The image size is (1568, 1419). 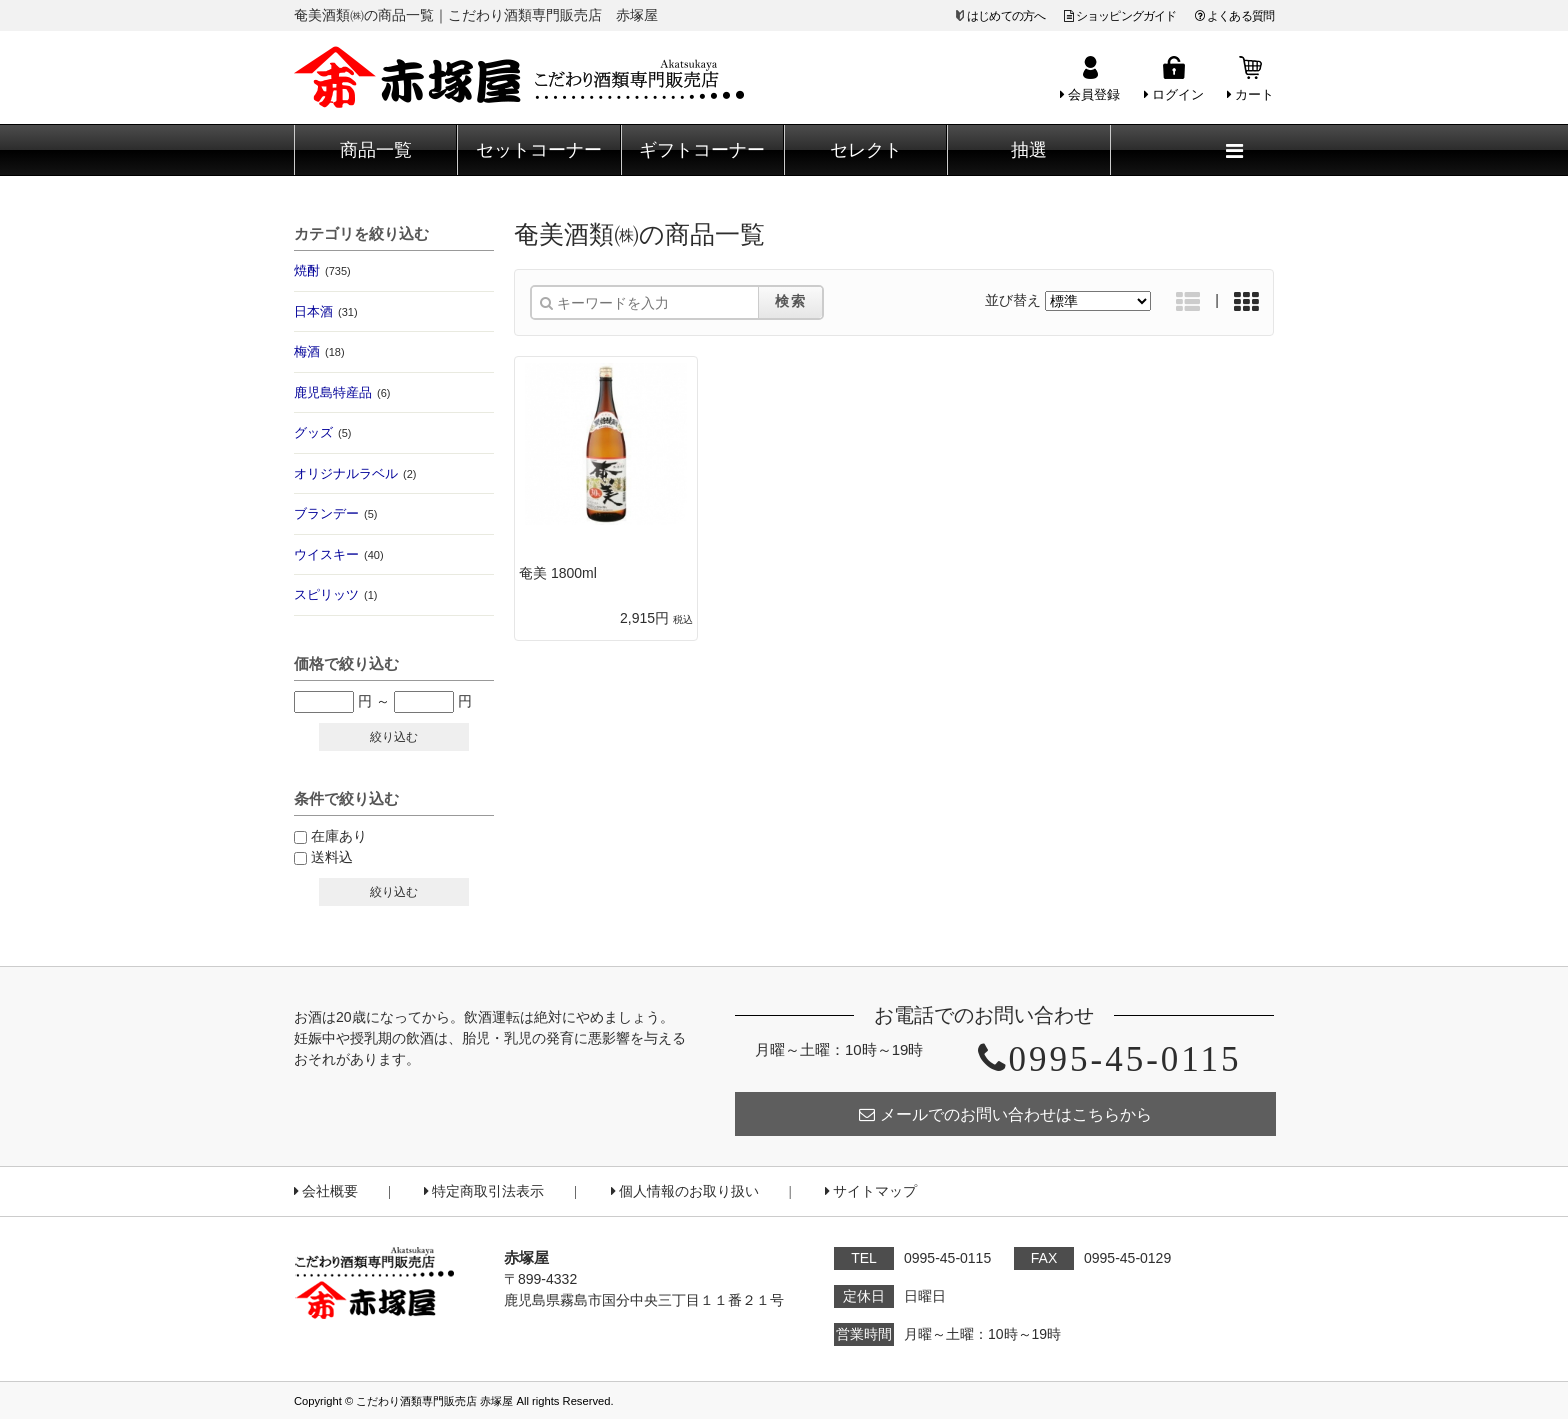 I want to click on セレクト, so click(x=866, y=150).